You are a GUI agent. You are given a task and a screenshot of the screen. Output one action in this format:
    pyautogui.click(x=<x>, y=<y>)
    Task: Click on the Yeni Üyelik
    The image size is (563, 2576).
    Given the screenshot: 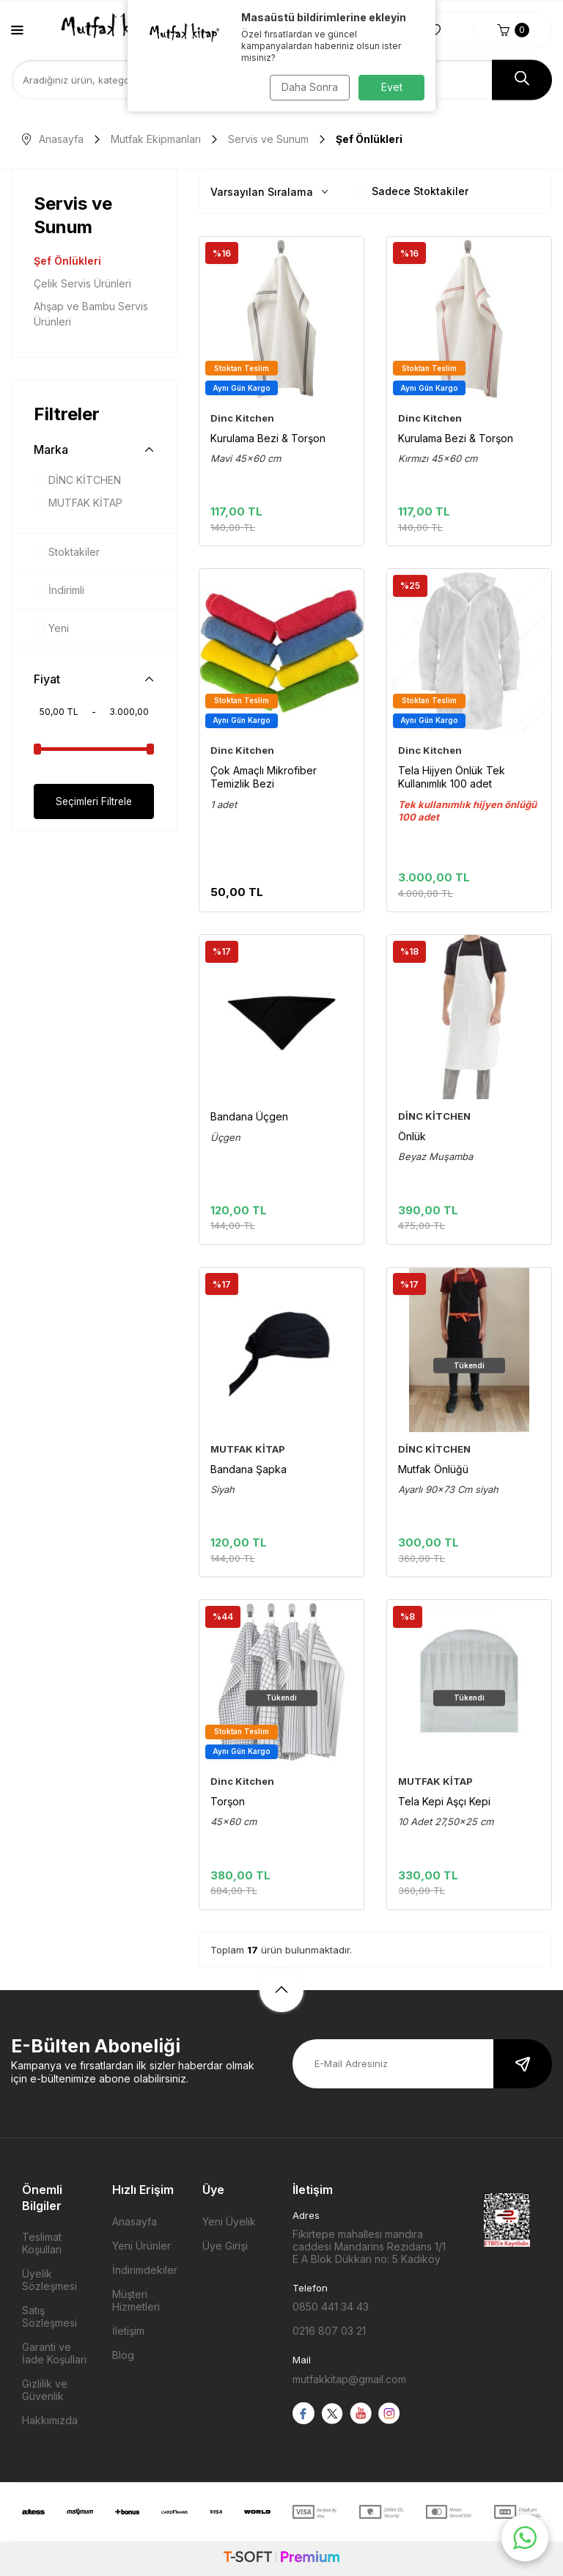 What is the action you would take?
    pyautogui.click(x=229, y=2221)
    